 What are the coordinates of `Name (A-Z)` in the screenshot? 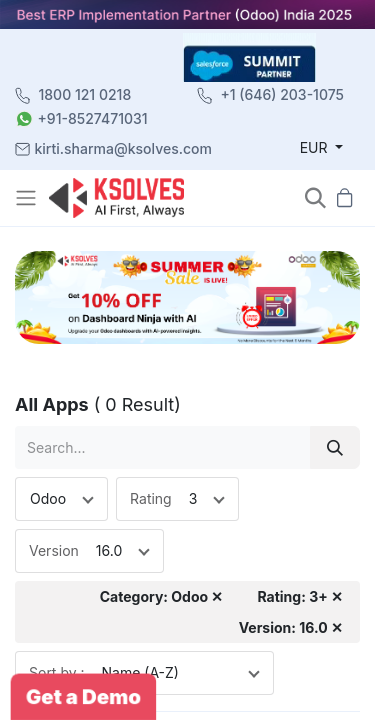 It's located at (140, 672).